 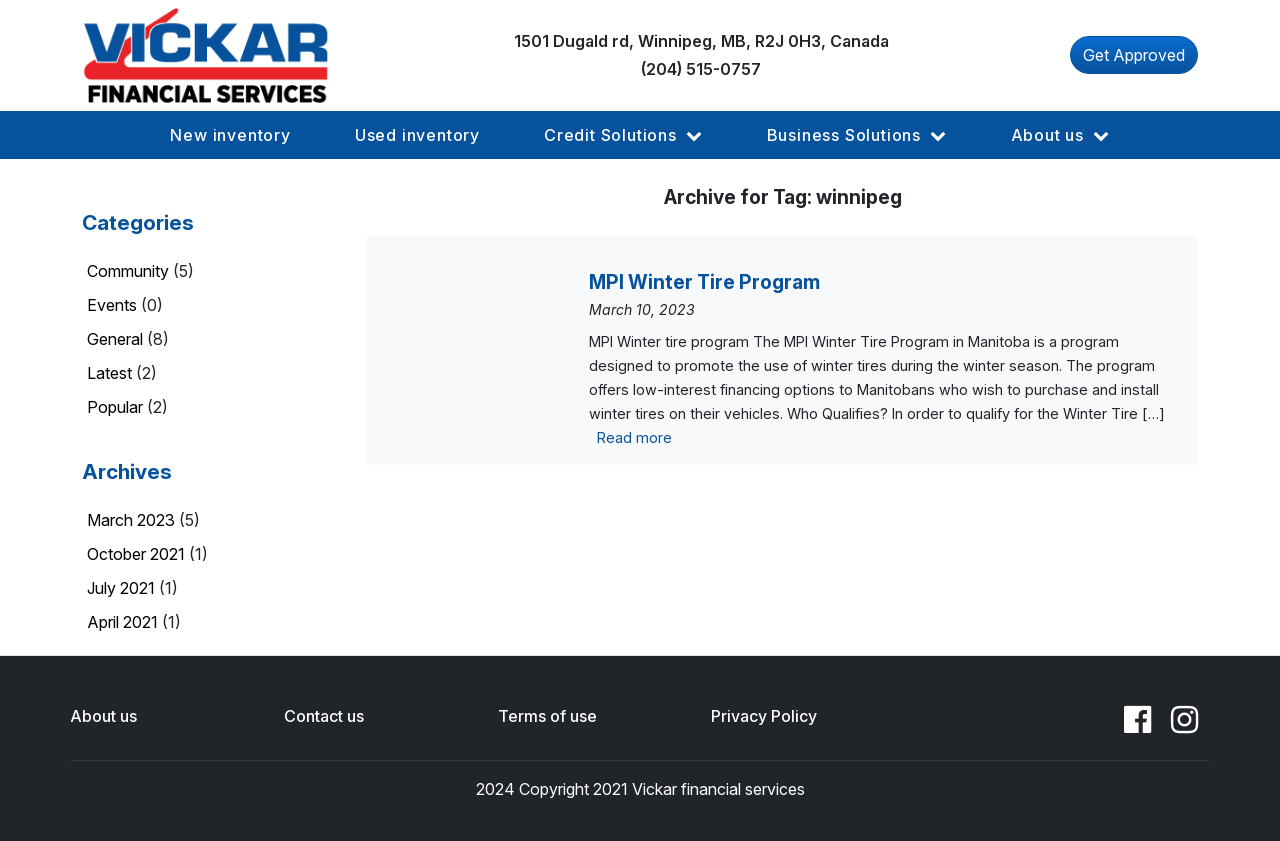 What do you see at coordinates (112, 305) in the screenshot?
I see `Events` at bounding box center [112, 305].